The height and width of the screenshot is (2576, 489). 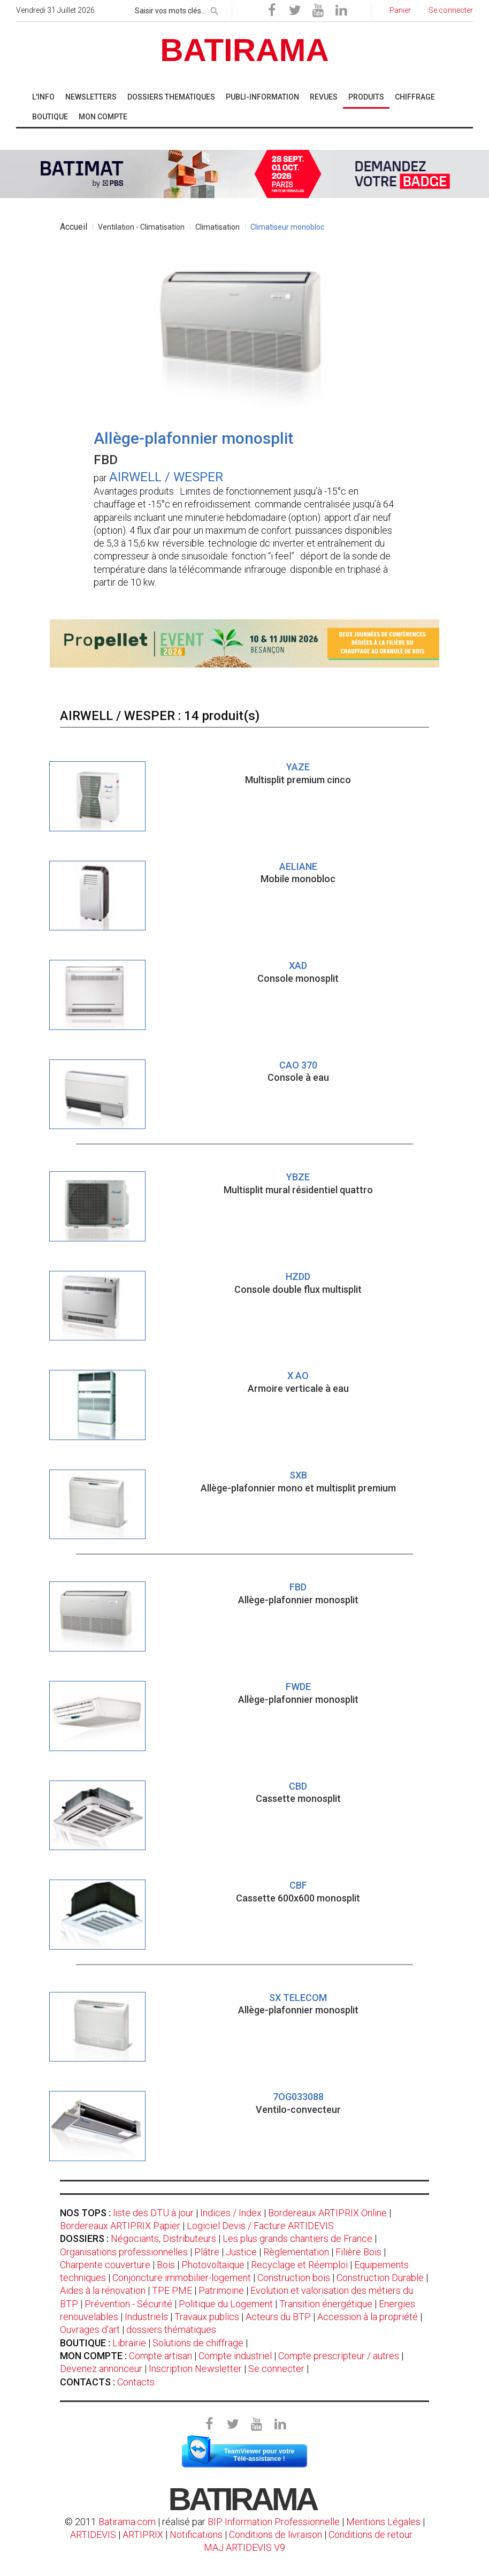 I want to click on Acteurs du BTP, so click(x=278, y=2316).